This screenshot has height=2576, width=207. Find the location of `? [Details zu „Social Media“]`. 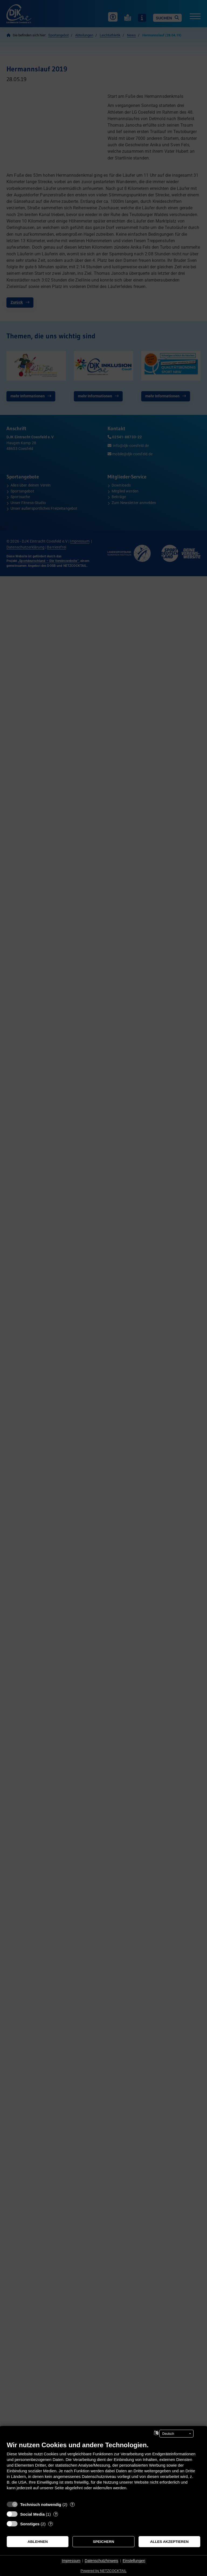

? [Details zu „Social Media“] is located at coordinates (56, 2514).